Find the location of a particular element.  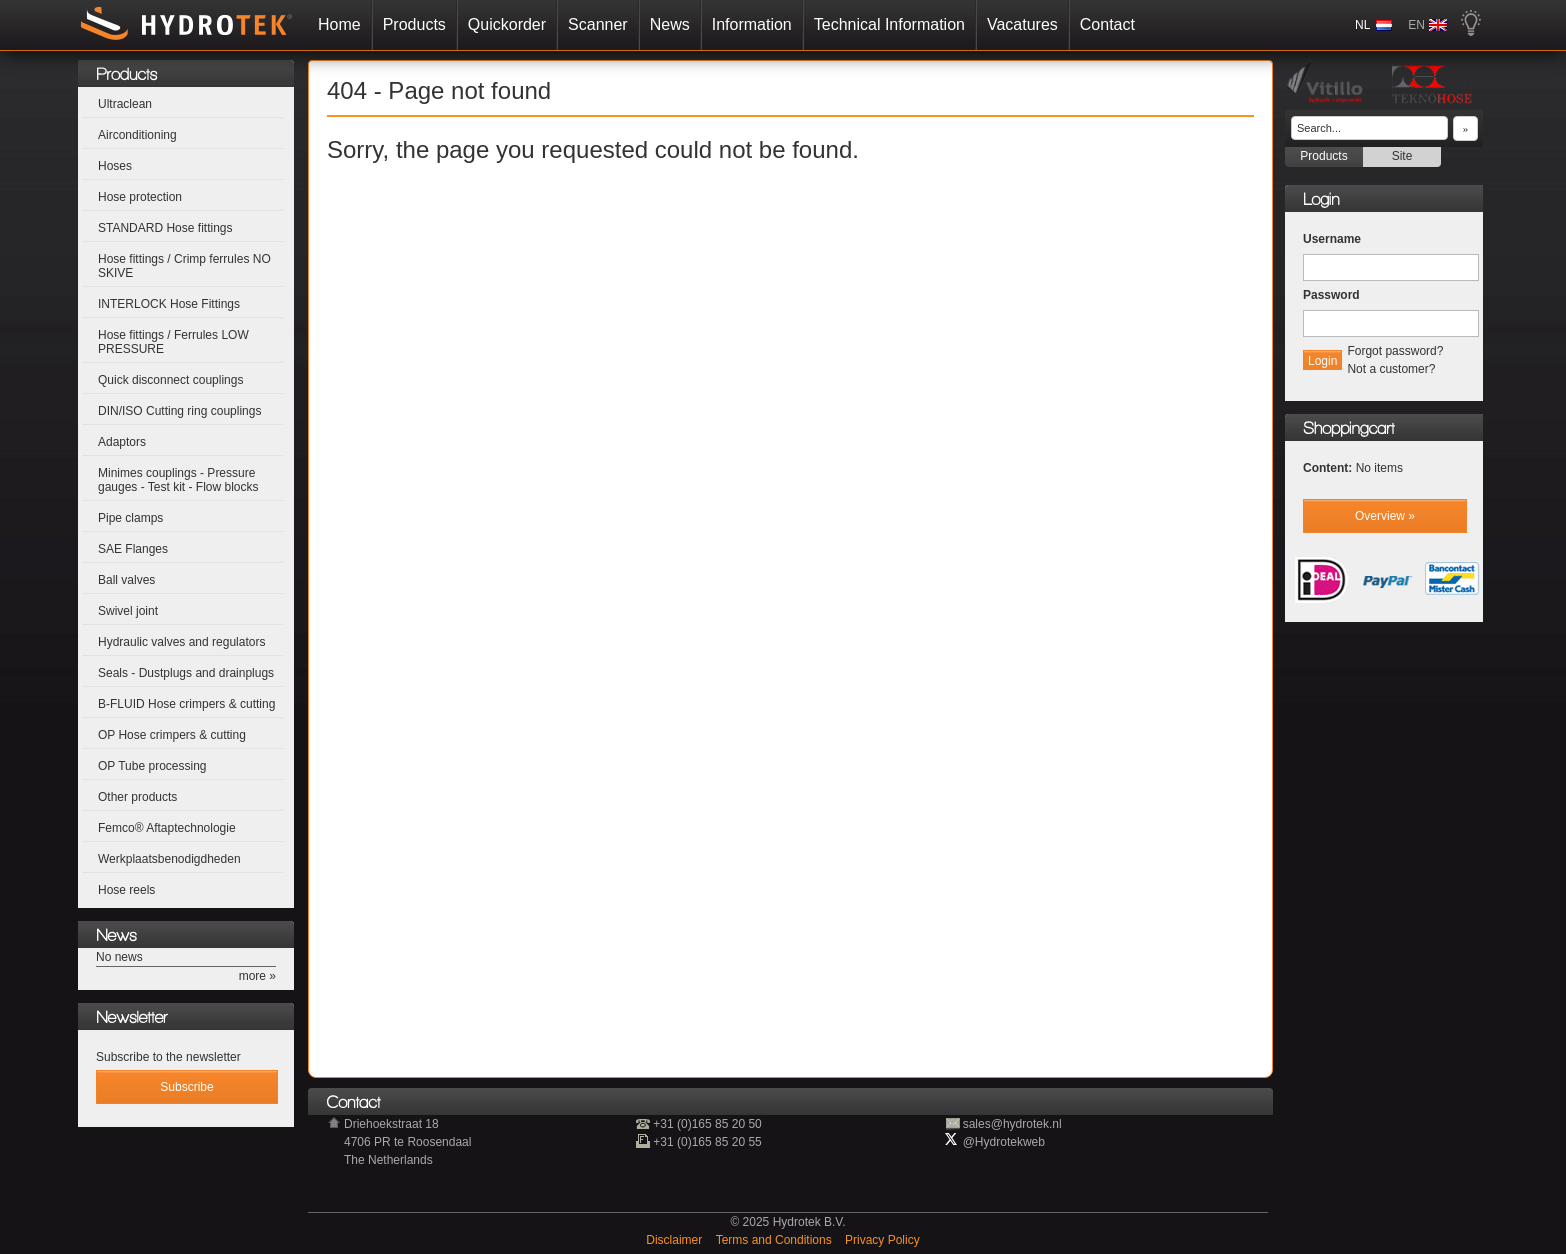

Username is located at coordinates (1332, 239).